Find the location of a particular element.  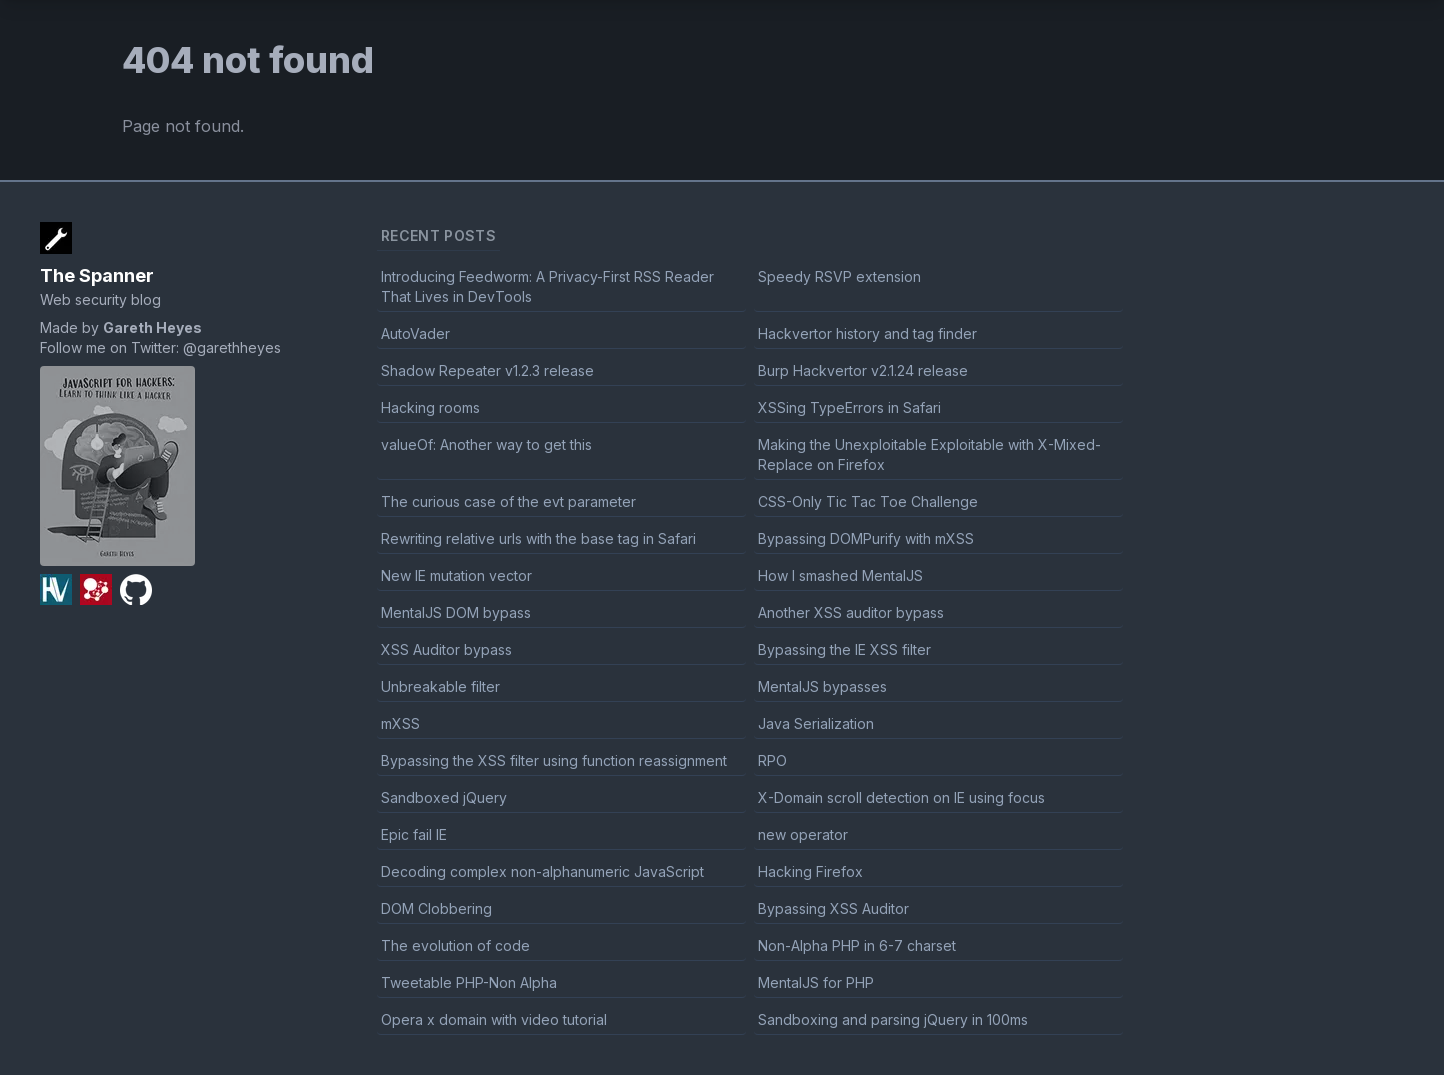

Java Serialization is located at coordinates (816, 723).